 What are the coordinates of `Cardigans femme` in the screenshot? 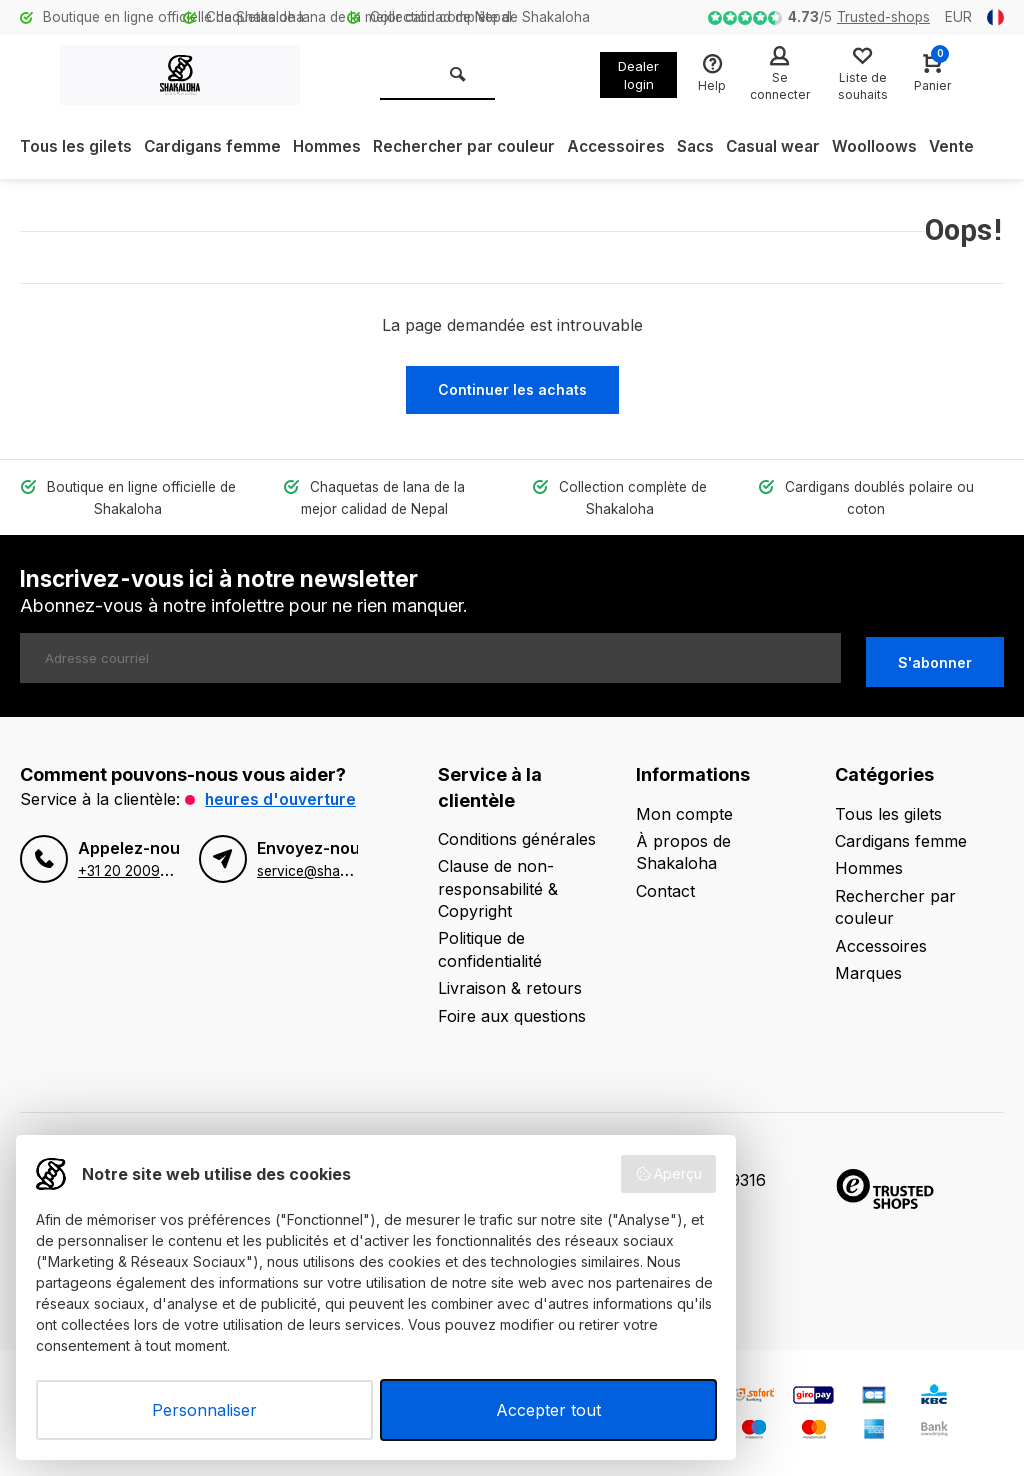 It's located at (215, 147).